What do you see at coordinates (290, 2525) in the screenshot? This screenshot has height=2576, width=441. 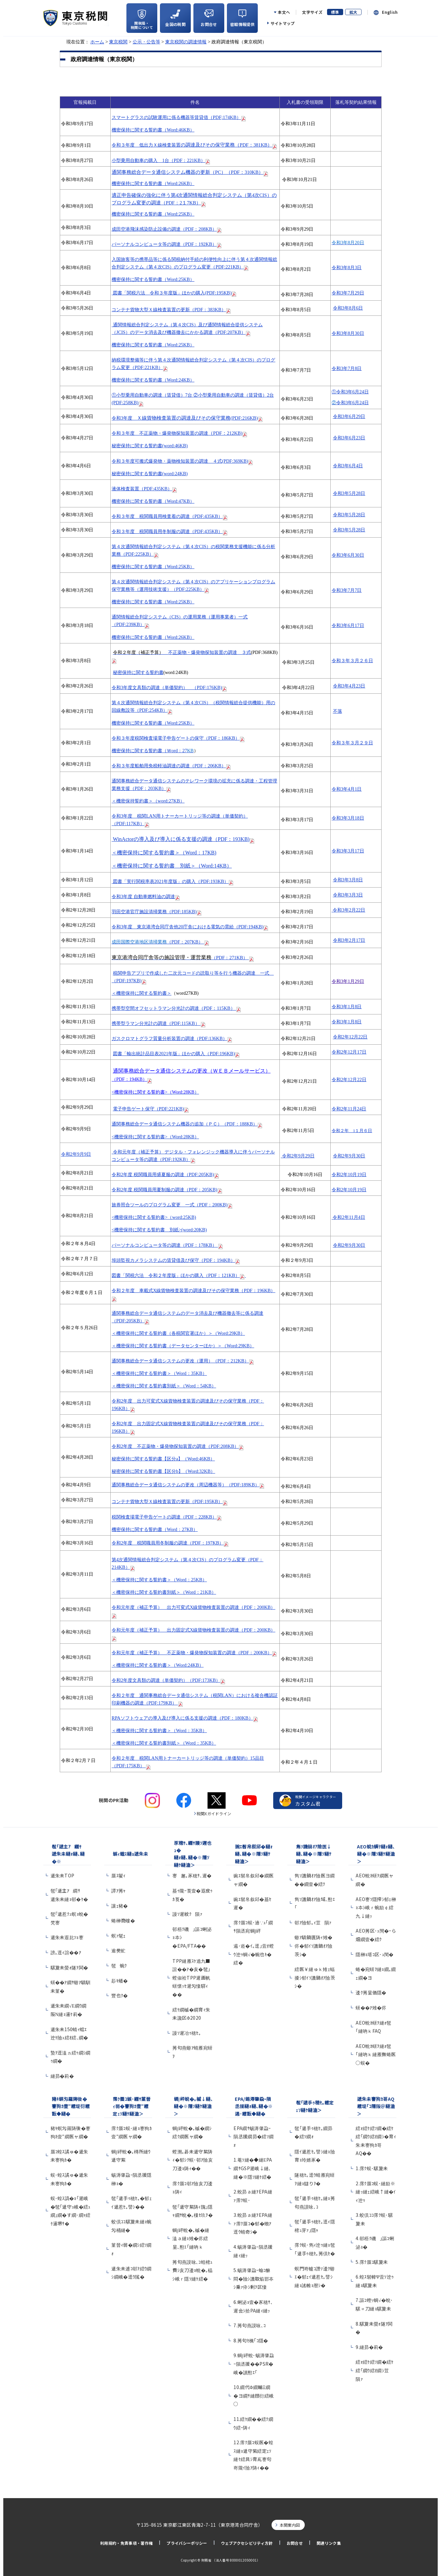 I see `本関案内図` at bounding box center [290, 2525].